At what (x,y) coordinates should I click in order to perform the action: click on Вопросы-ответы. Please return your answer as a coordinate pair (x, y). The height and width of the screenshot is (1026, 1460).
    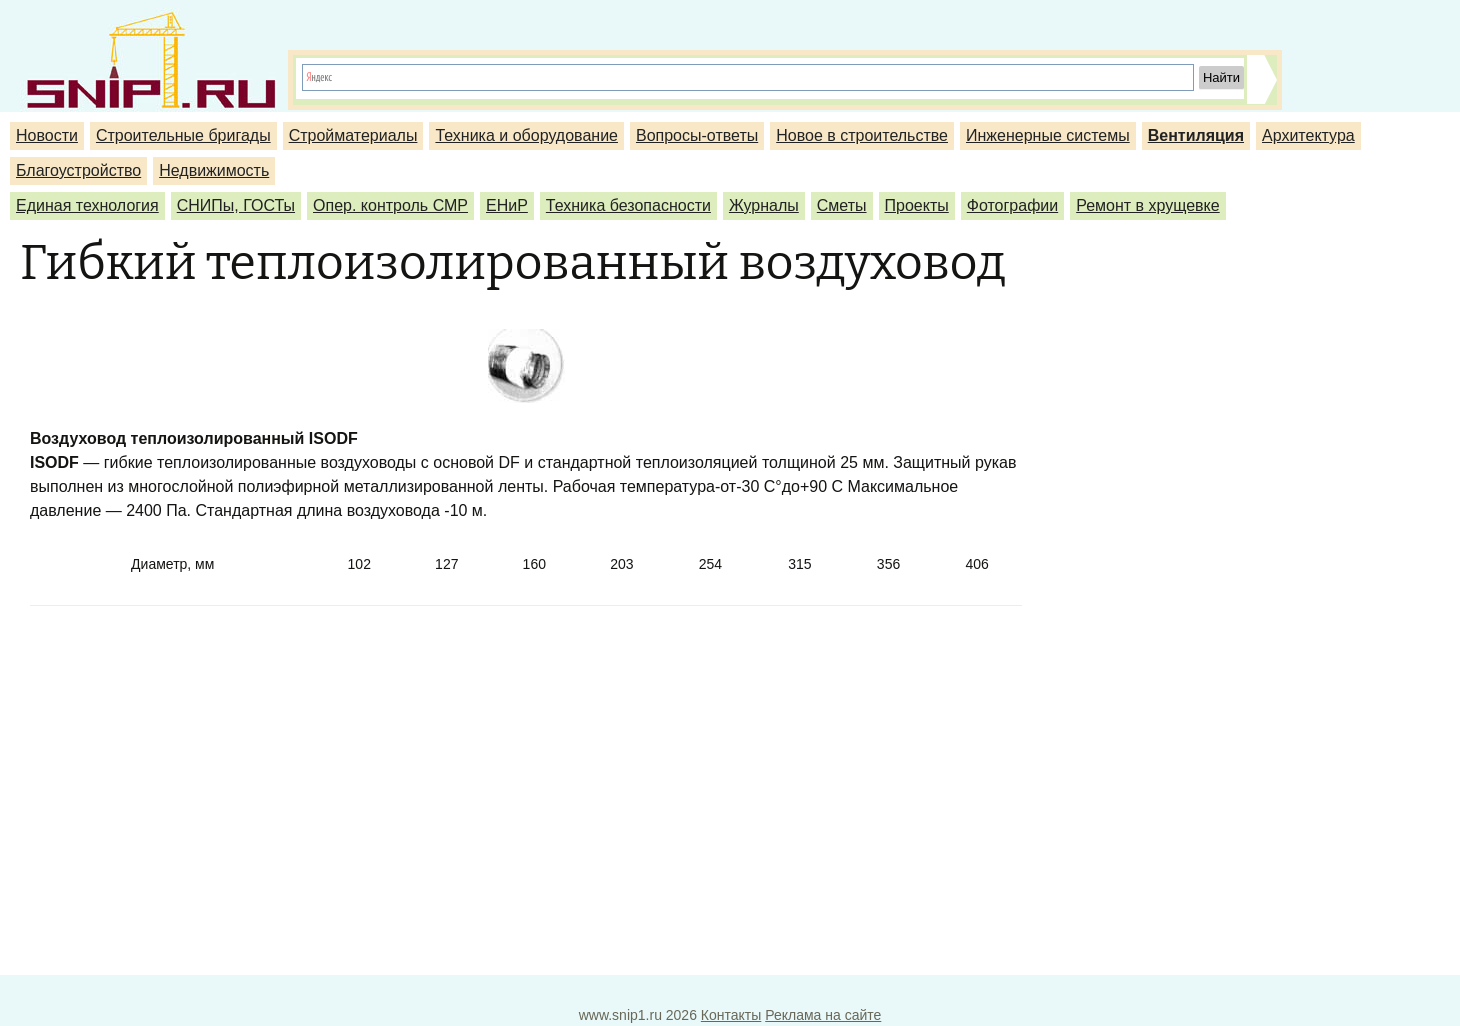
    Looking at the image, I should click on (697, 135).